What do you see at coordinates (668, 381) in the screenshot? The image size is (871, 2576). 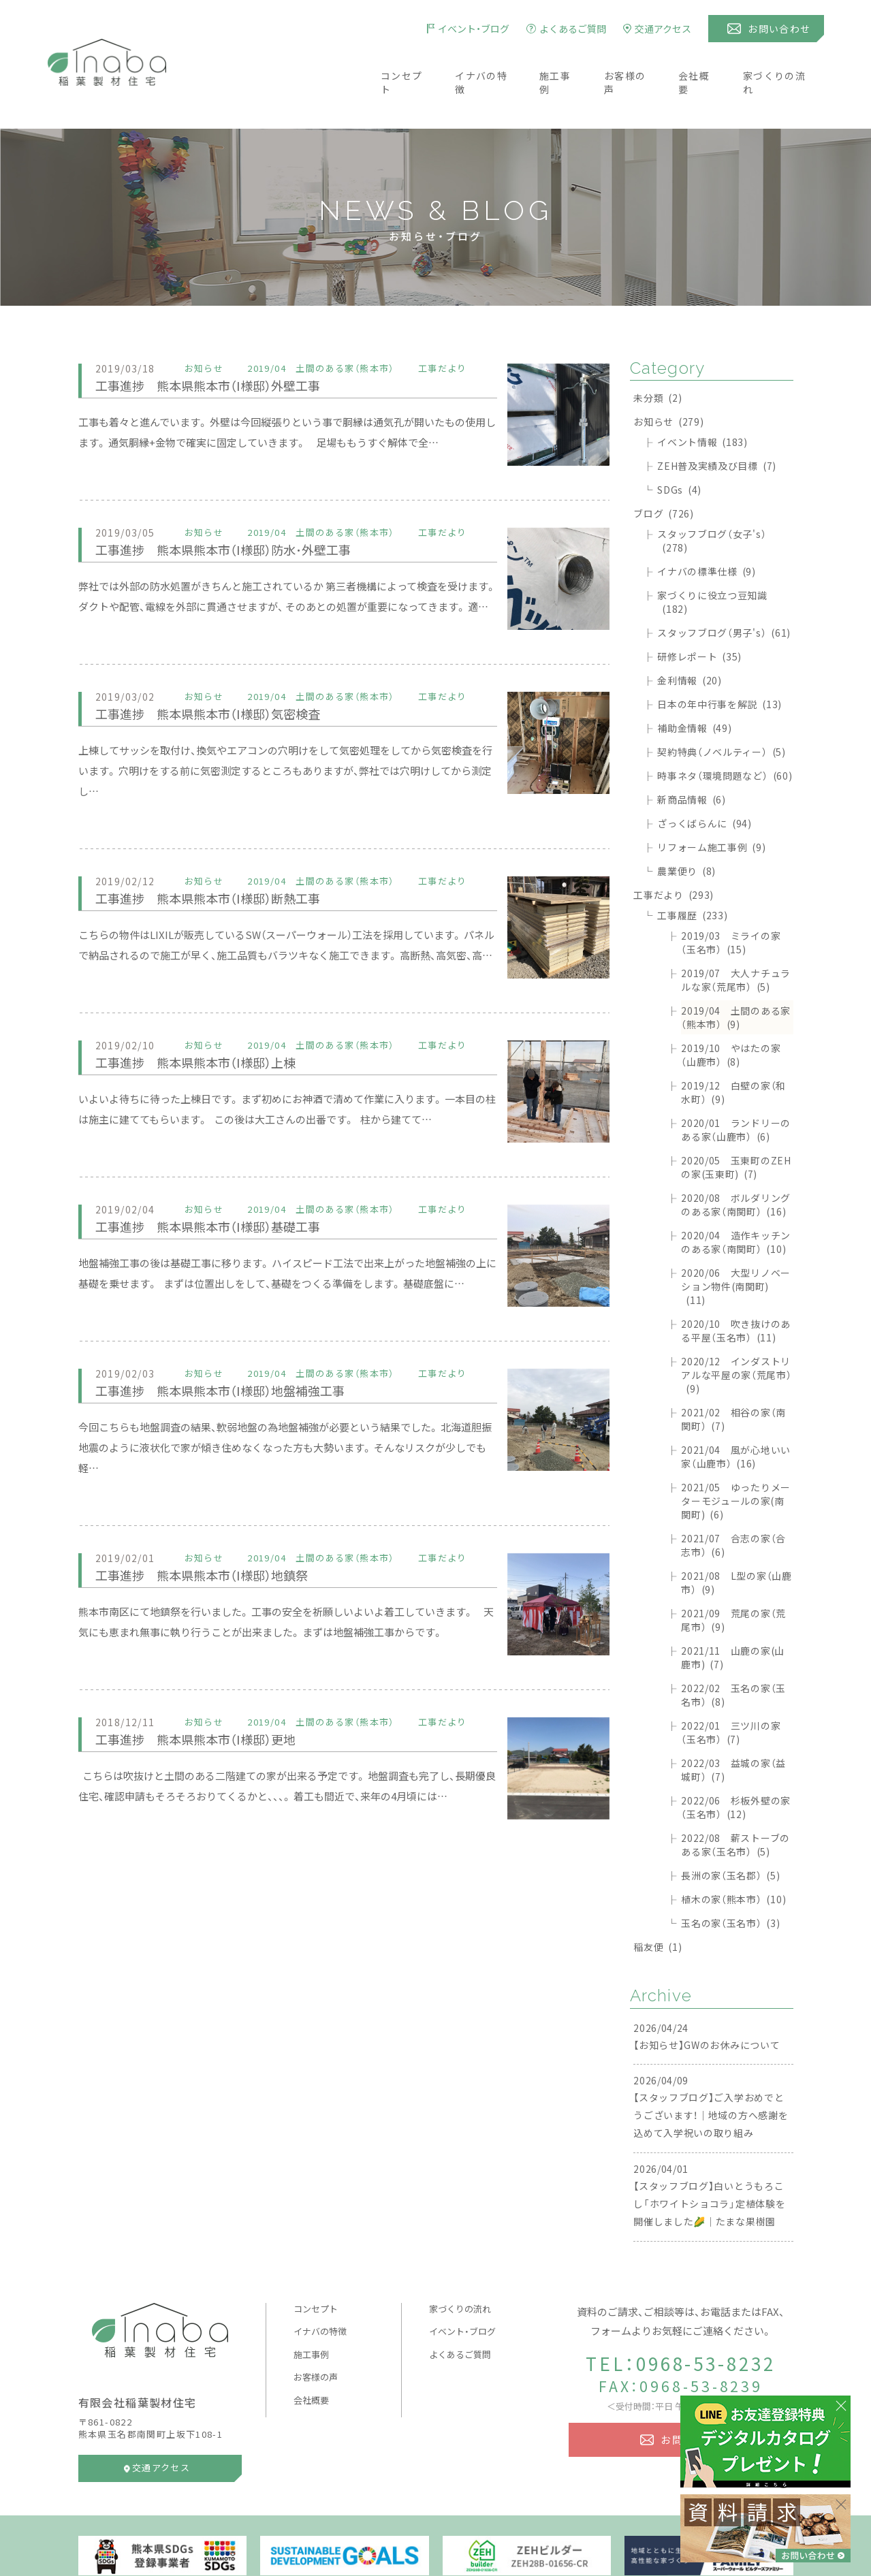 I see `お知らせ` at bounding box center [668, 381].